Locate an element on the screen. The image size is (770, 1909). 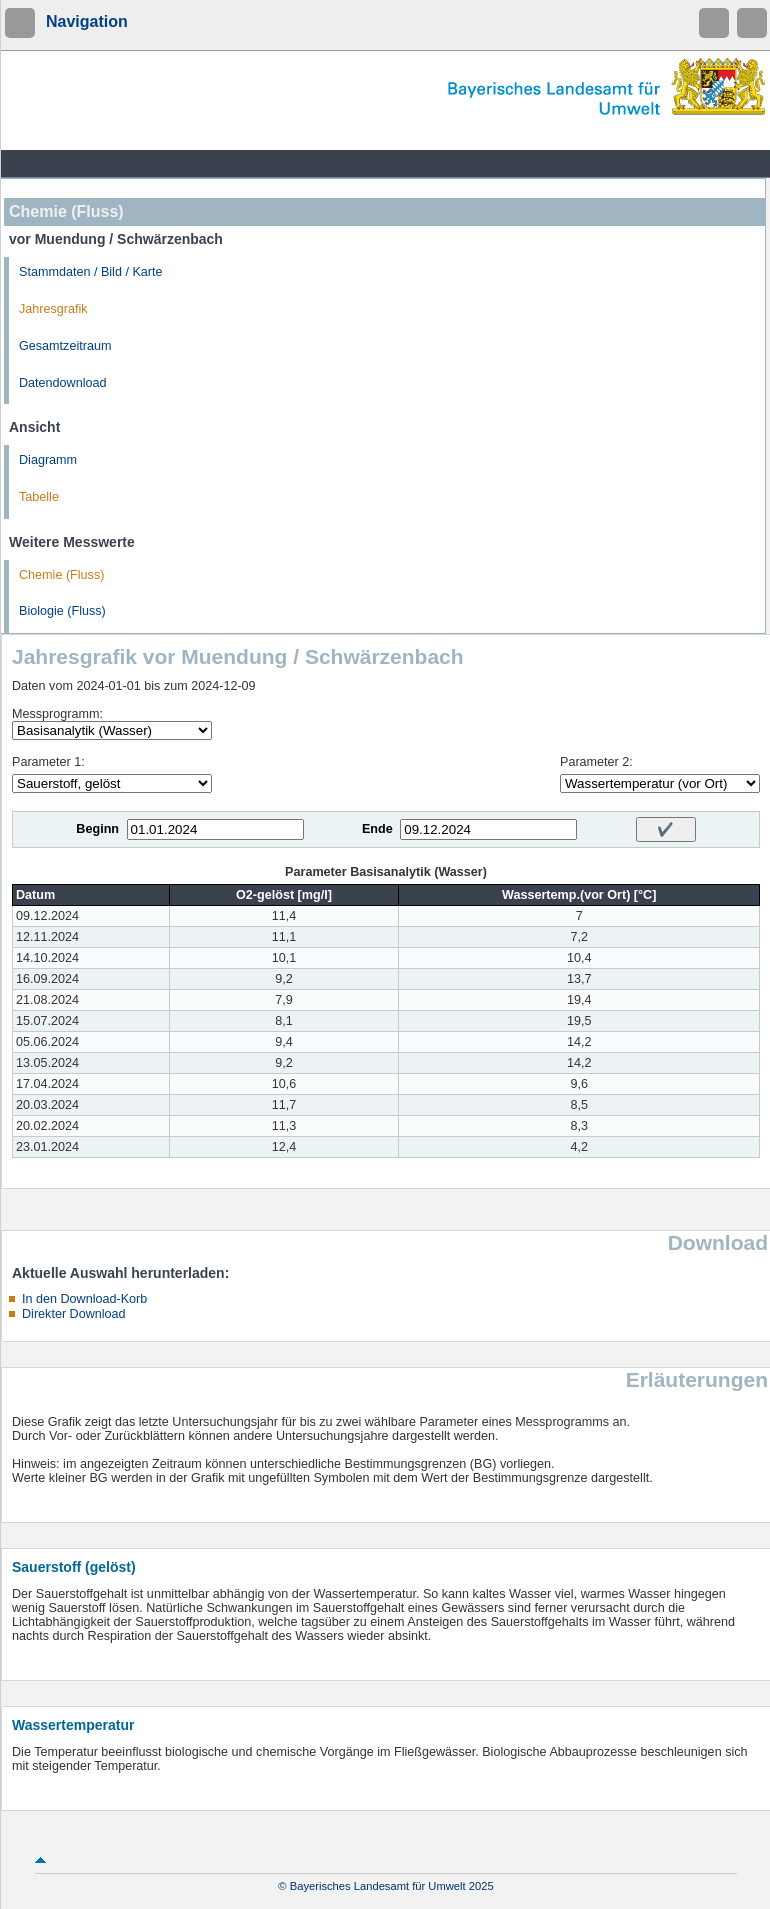
Biologie (Fluss) is located at coordinates (62, 611).